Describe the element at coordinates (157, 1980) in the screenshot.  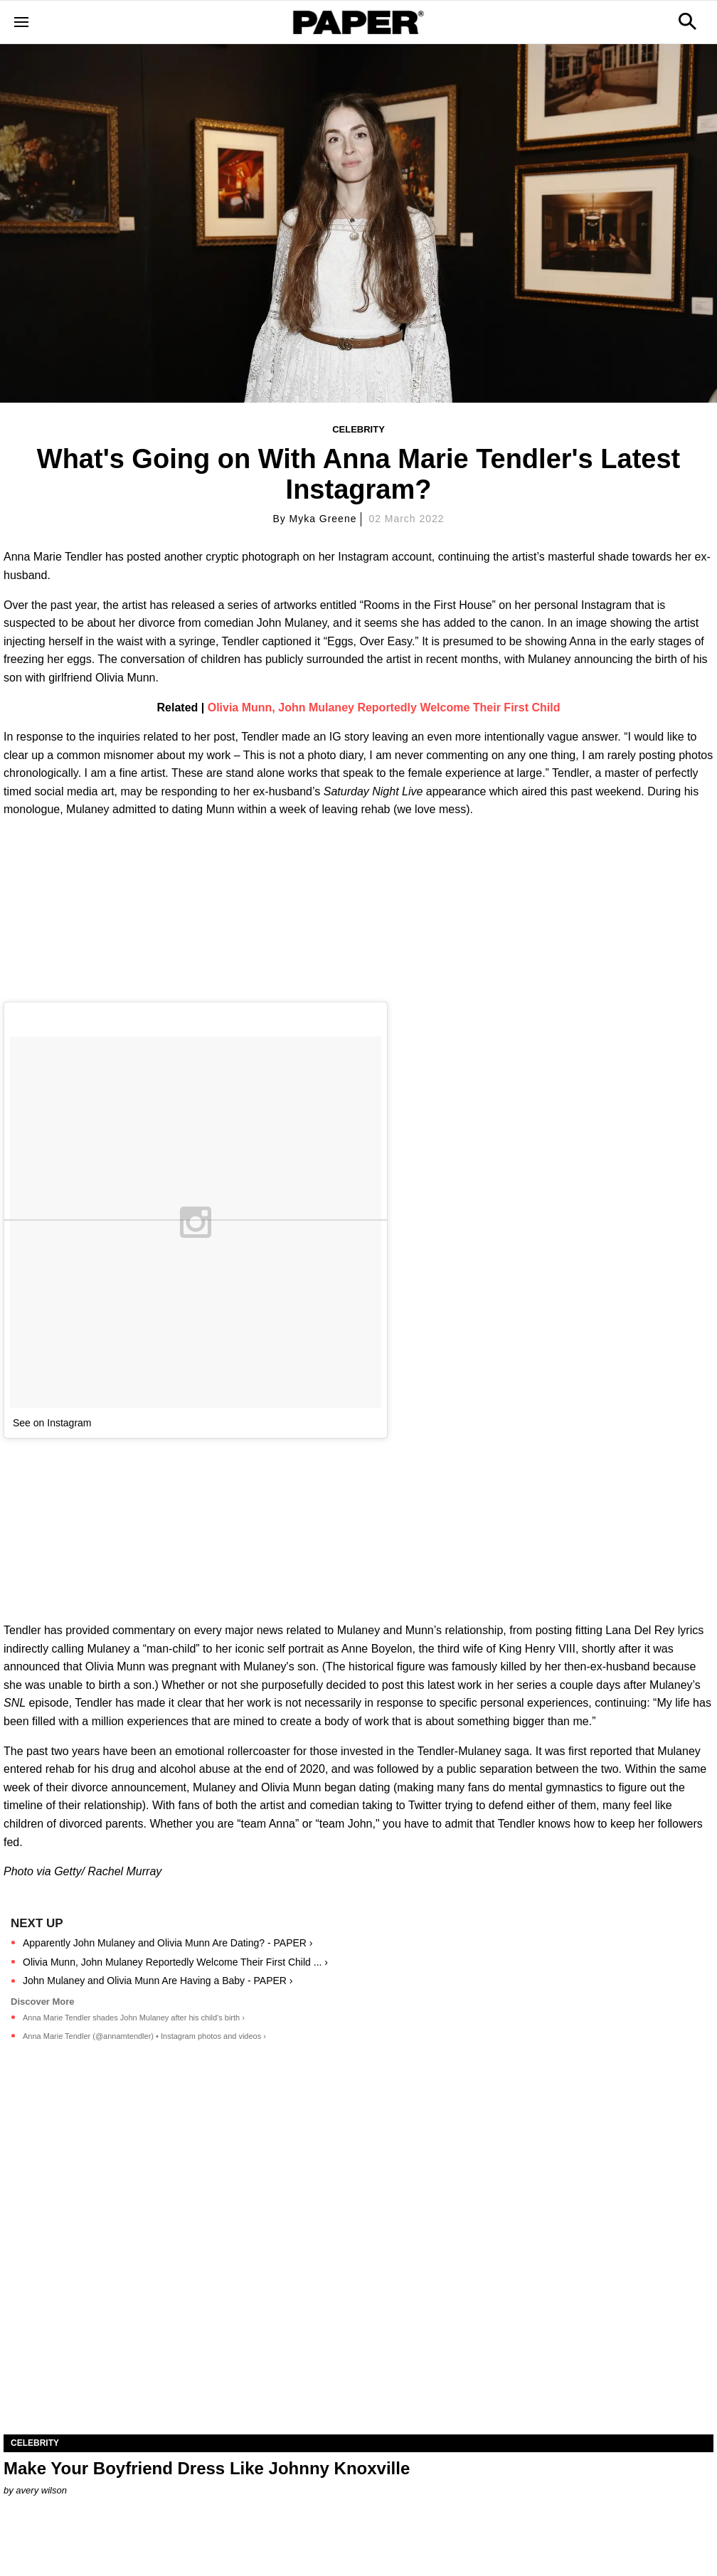
I see `John Mulaney and Olivia Munn Are Having a Baby - PAPER ›` at that location.